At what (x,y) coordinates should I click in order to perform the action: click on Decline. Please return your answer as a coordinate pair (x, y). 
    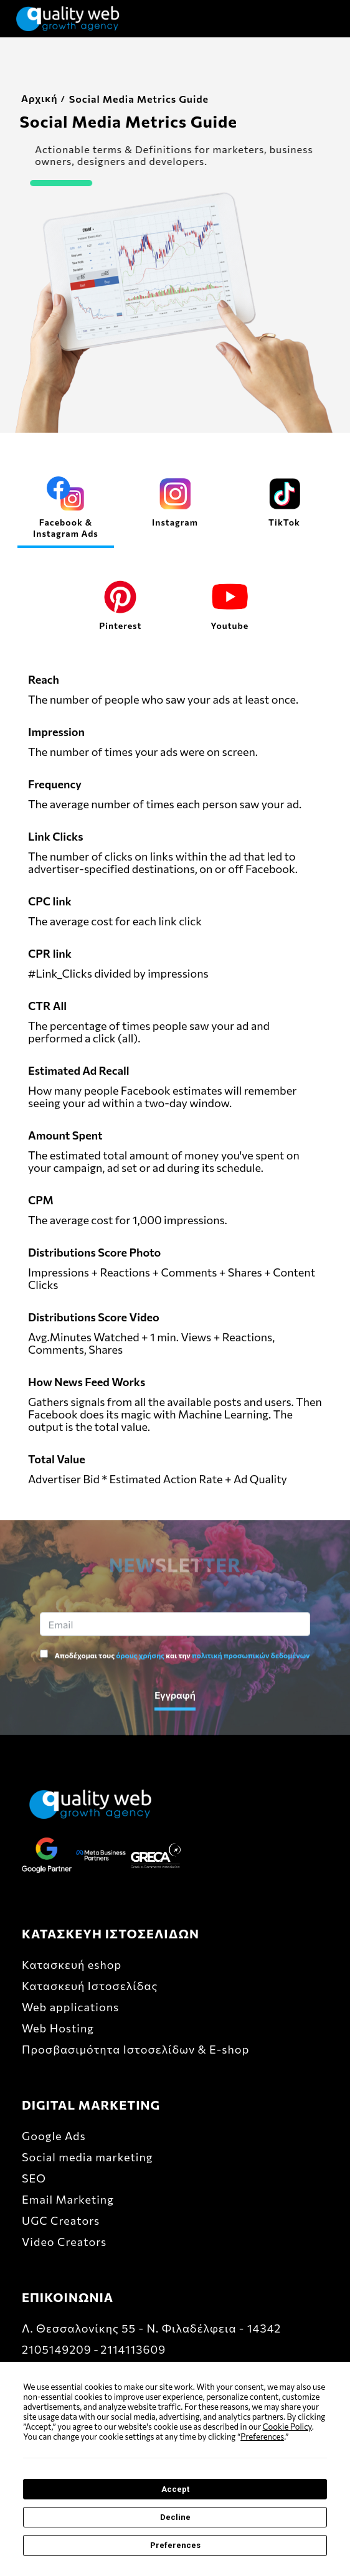
    Looking at the image, I should click on (175, 2517).